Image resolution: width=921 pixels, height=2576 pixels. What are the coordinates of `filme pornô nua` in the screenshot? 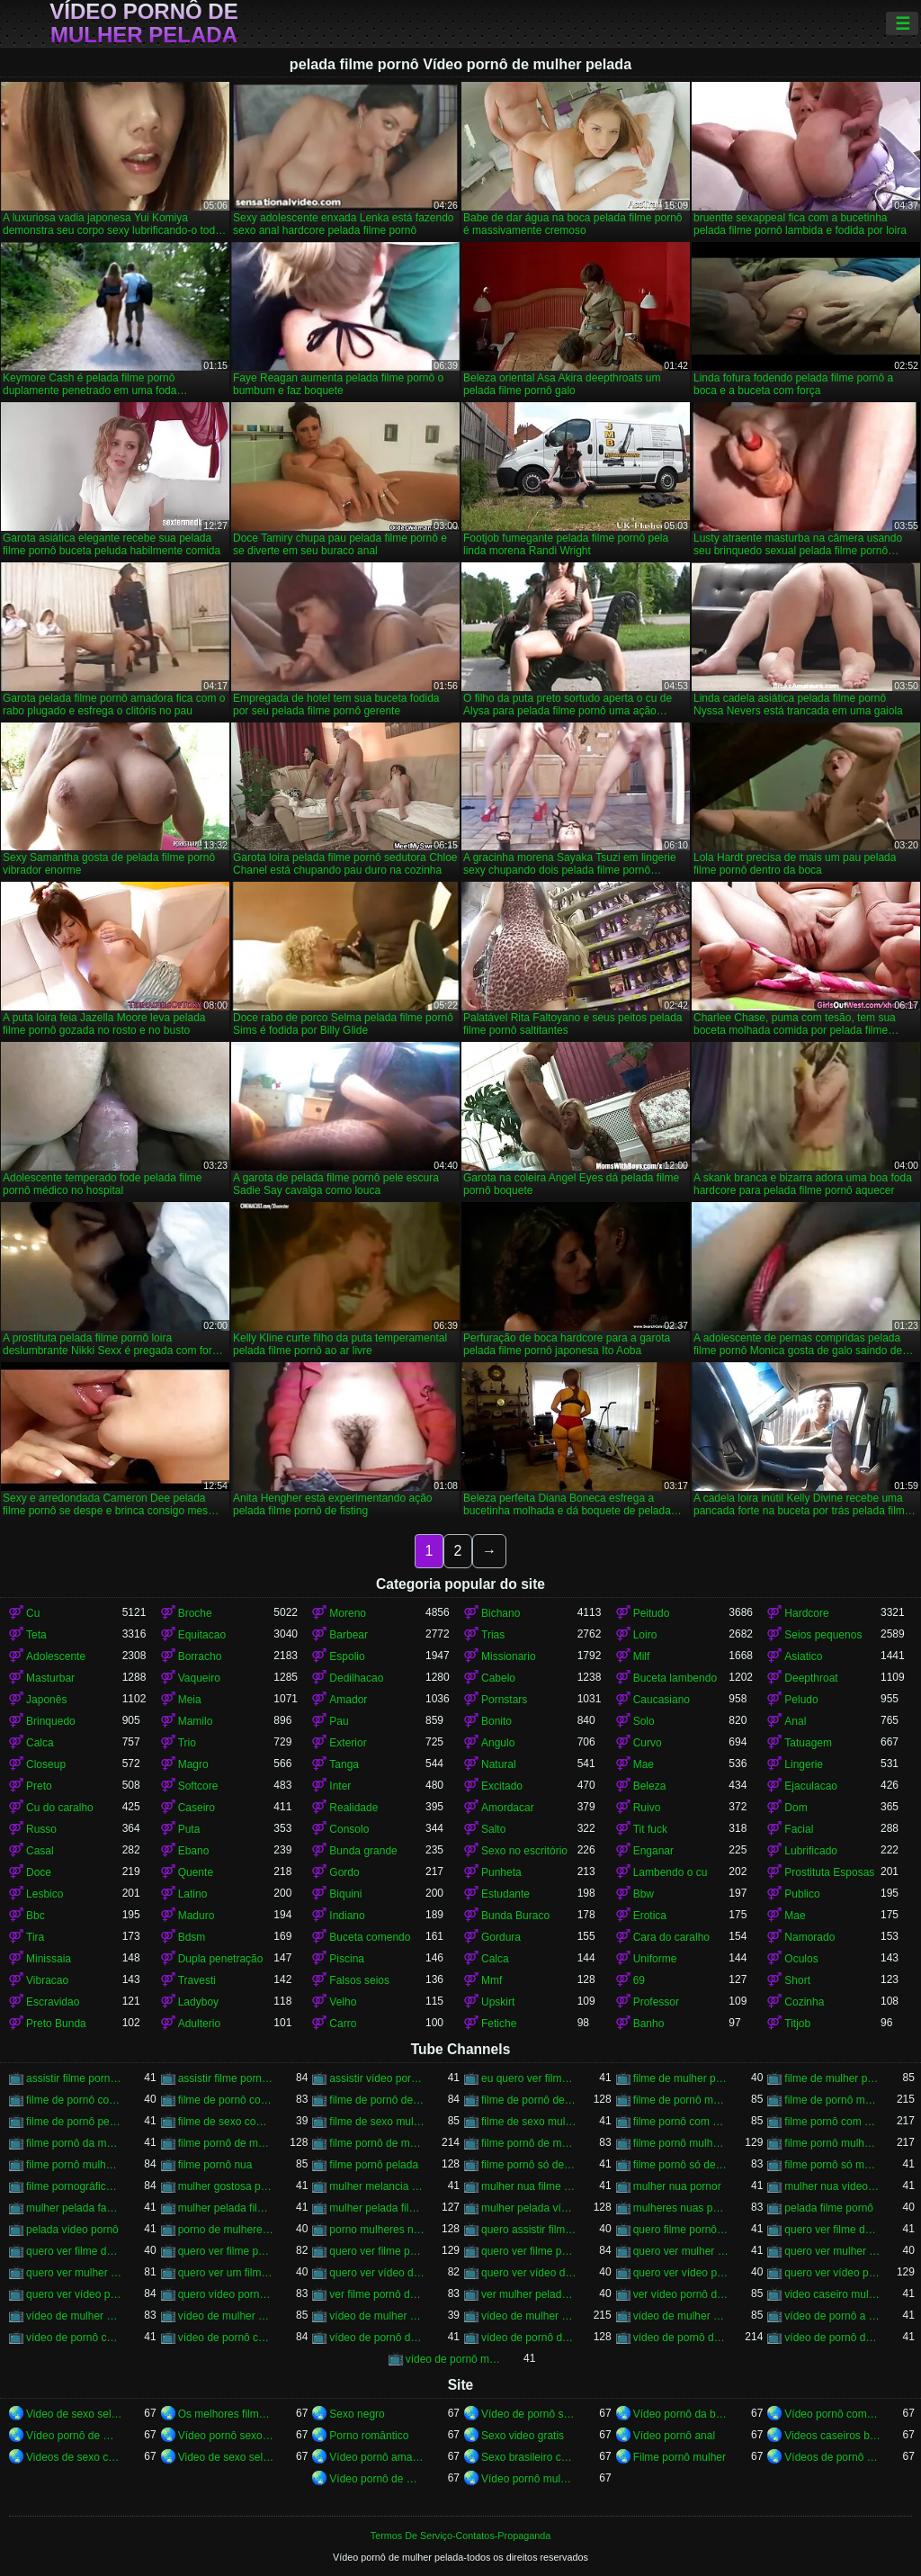 It's located at (215, 2165).